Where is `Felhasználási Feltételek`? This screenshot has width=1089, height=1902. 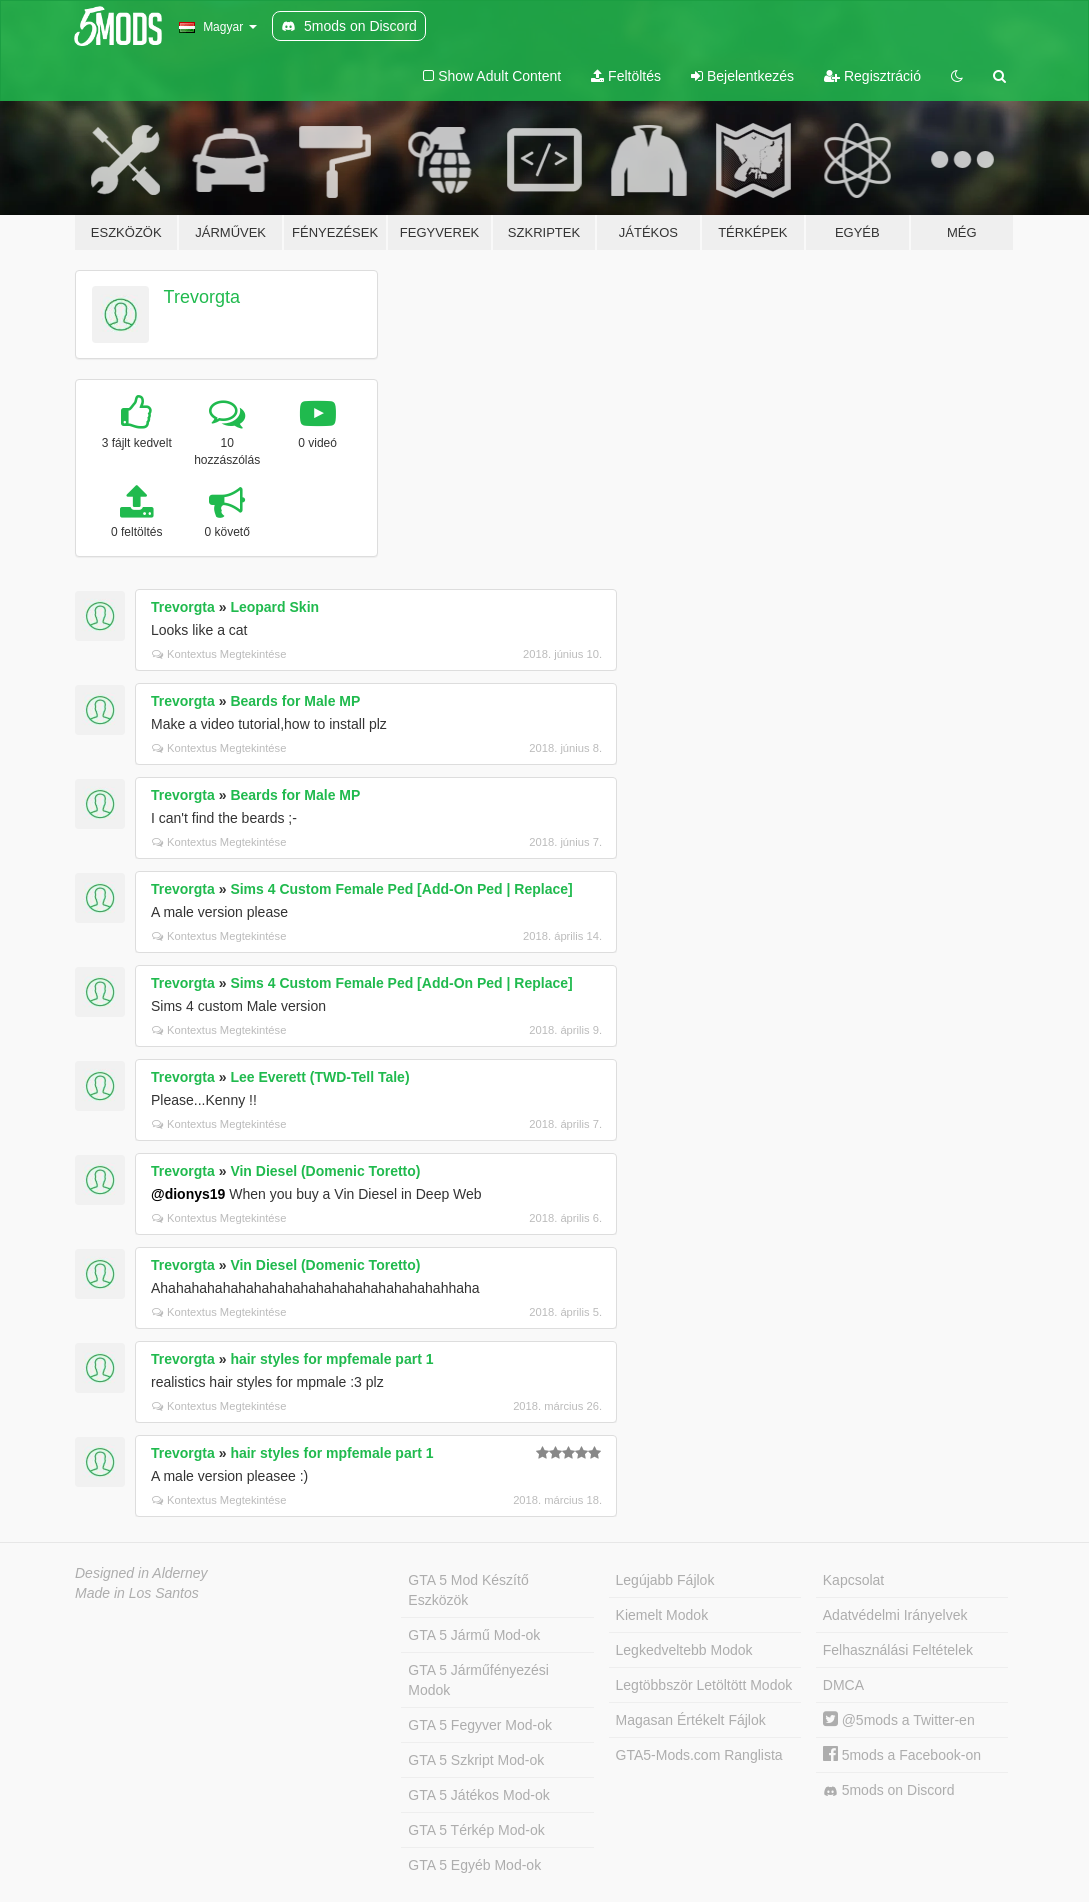
Felhasználási Feltételek is located at coordinates (898, 1650).